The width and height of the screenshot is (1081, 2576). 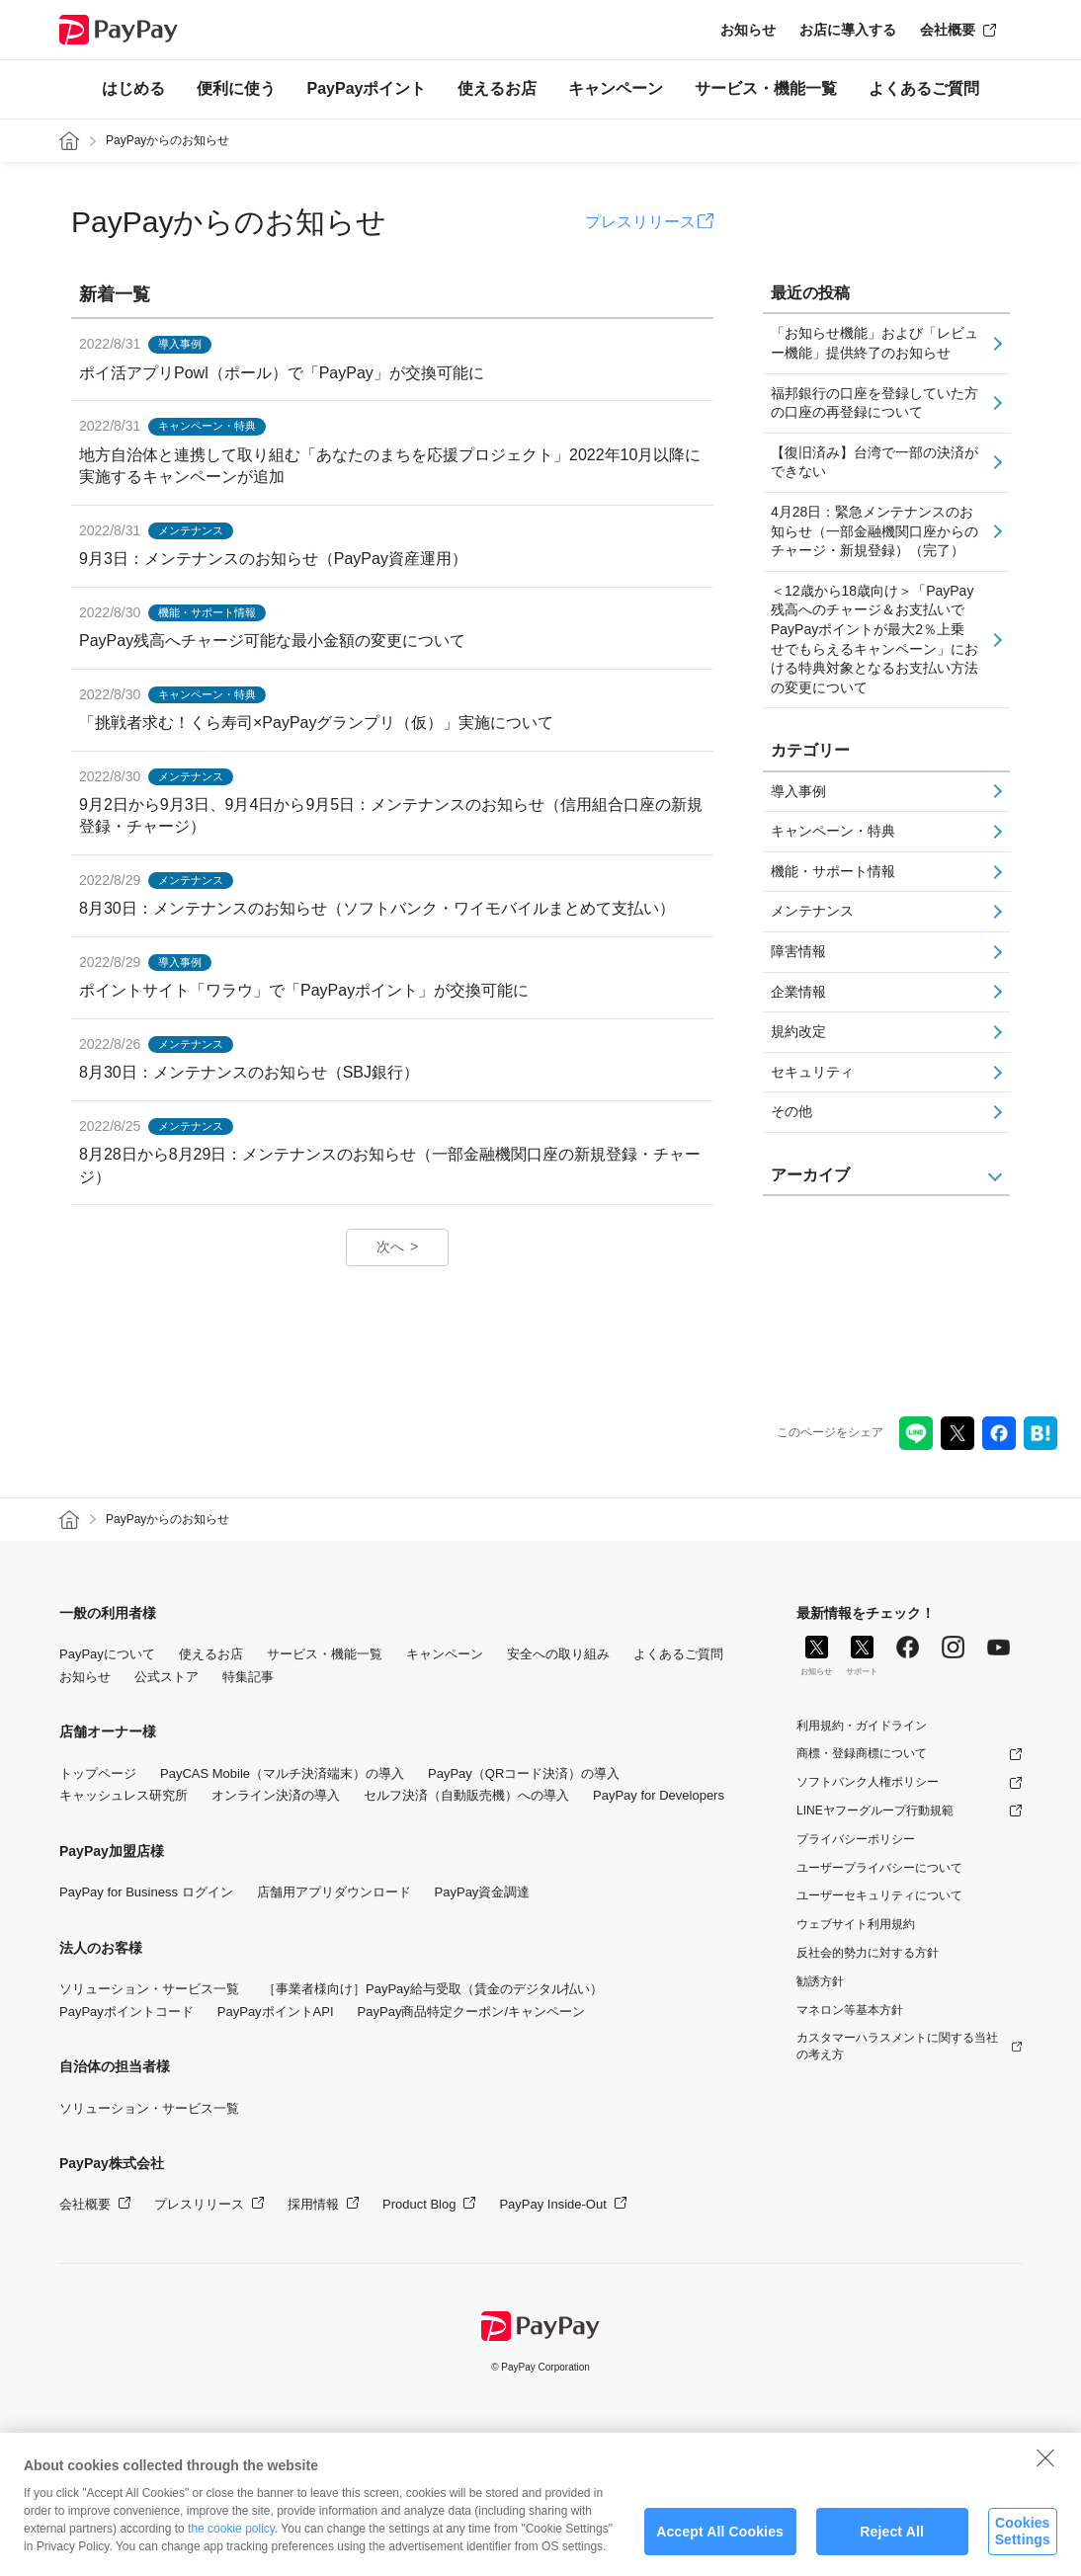 I want to click on はじめる, so click(x=133, y=88).